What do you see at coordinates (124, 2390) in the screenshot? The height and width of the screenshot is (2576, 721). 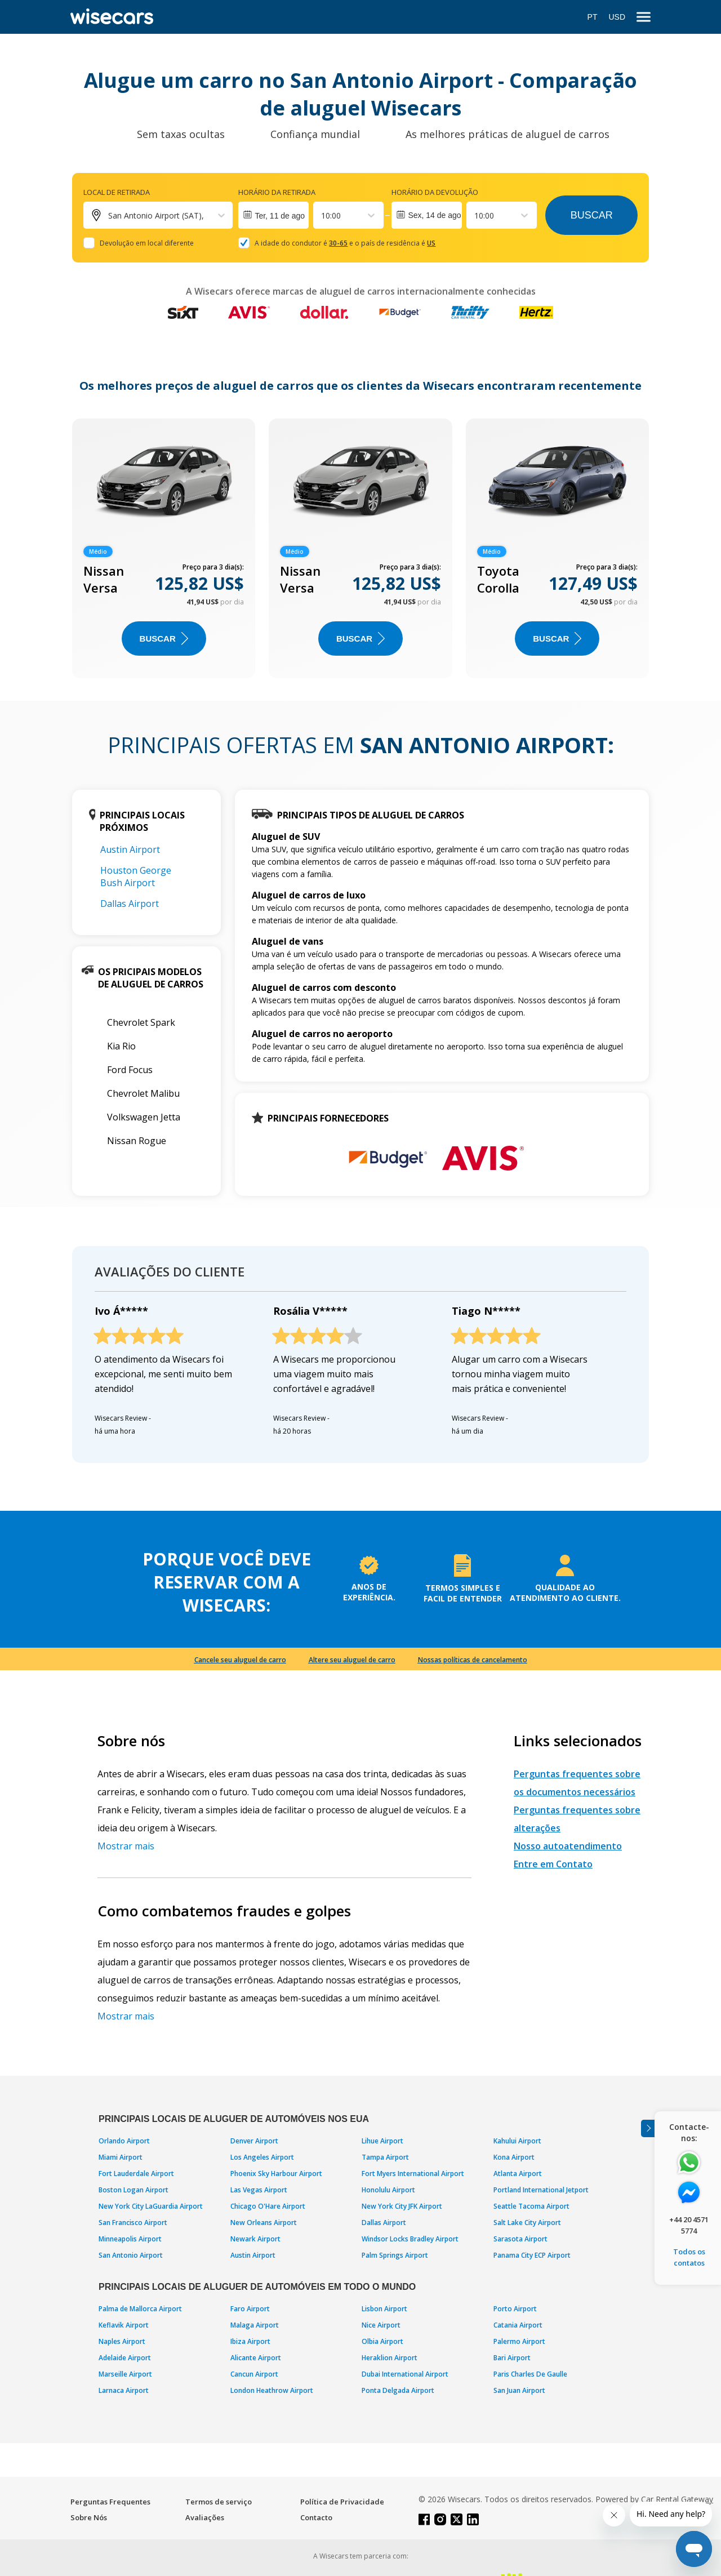 I see `Larnaca Airport` at bounding box center [124, 2390].